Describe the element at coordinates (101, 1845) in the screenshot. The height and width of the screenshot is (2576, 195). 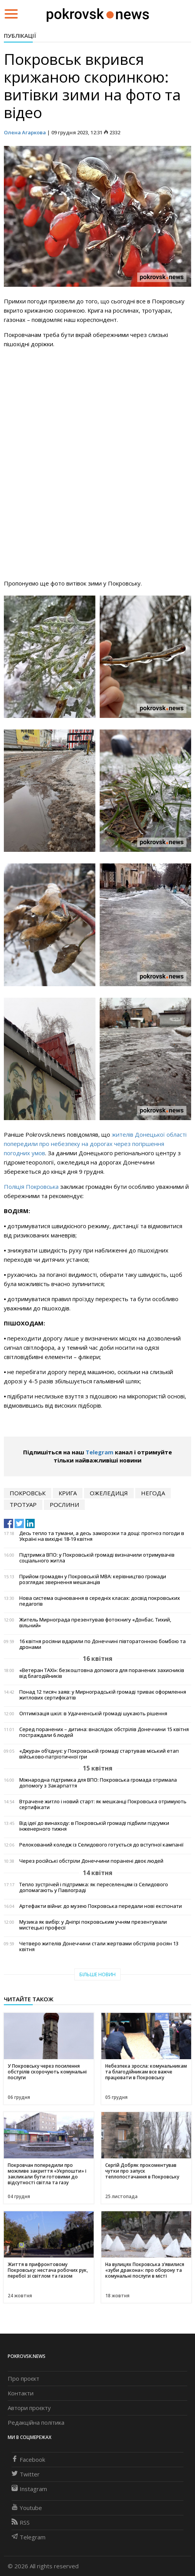
I see `Релокований коледж із Селидового готується до вступної кампанії` at that location.